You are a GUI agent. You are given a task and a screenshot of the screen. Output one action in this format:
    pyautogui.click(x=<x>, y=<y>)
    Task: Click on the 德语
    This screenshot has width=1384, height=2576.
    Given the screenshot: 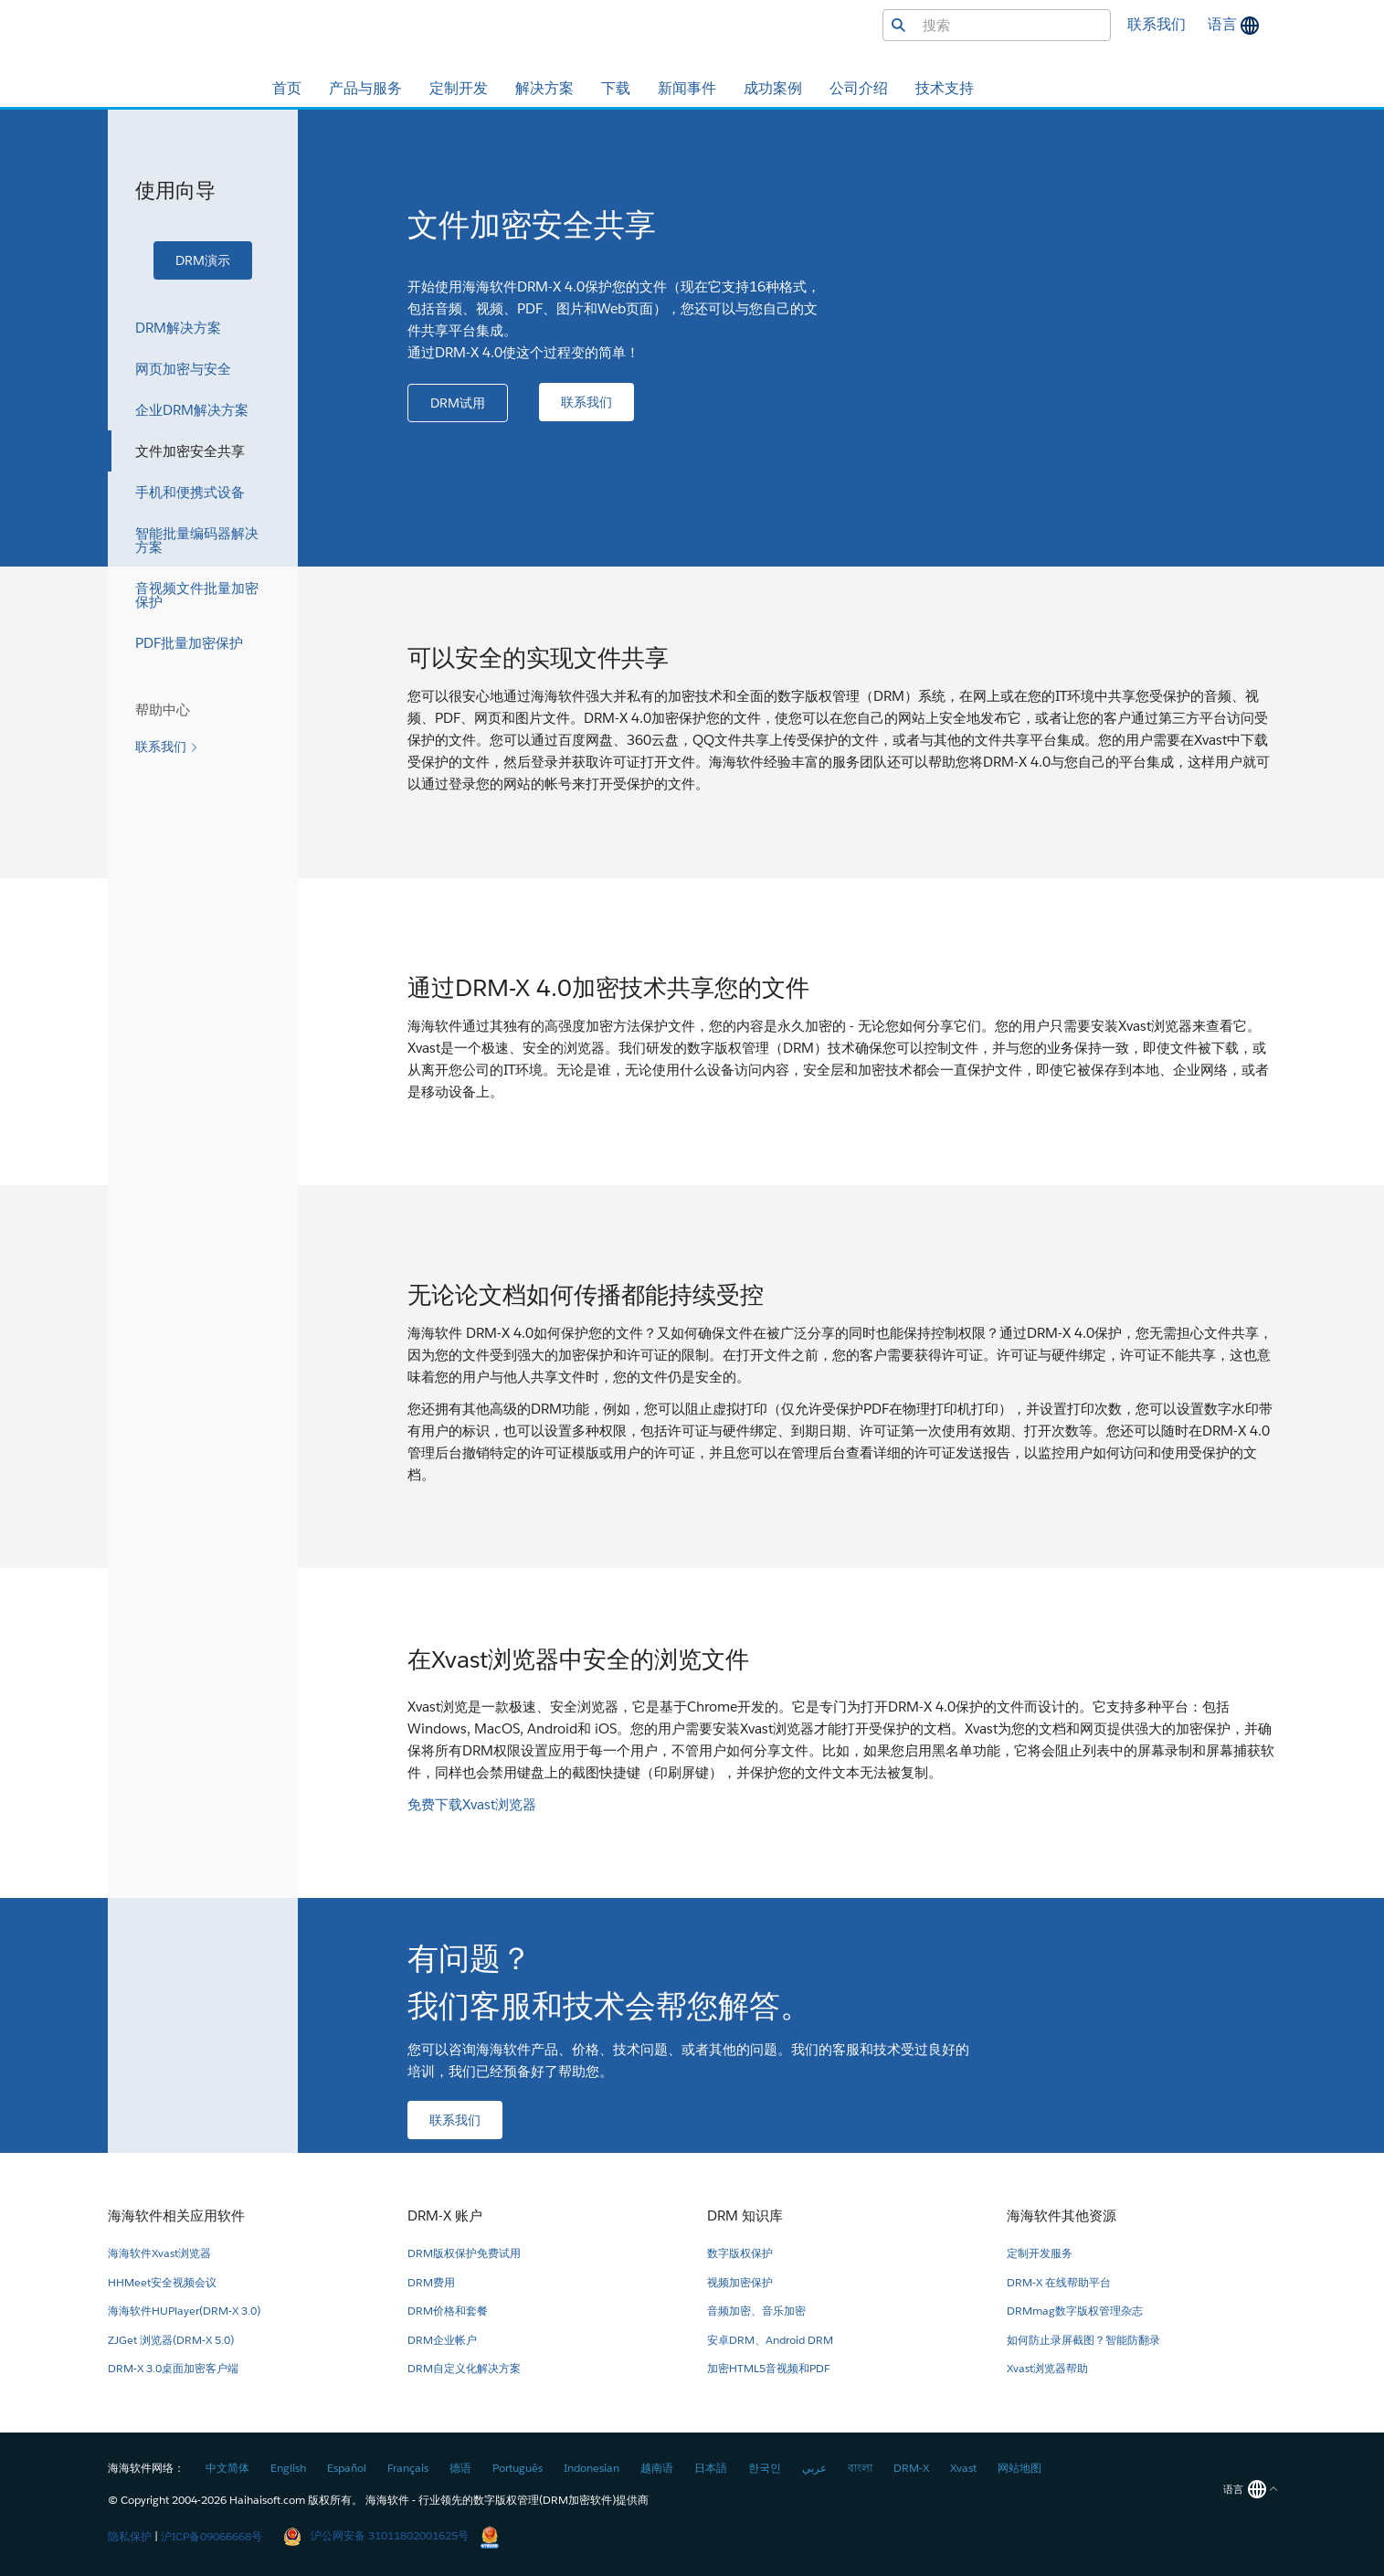 What is the action you would take?
    pyautogui.click(x=460, y=2467)
    